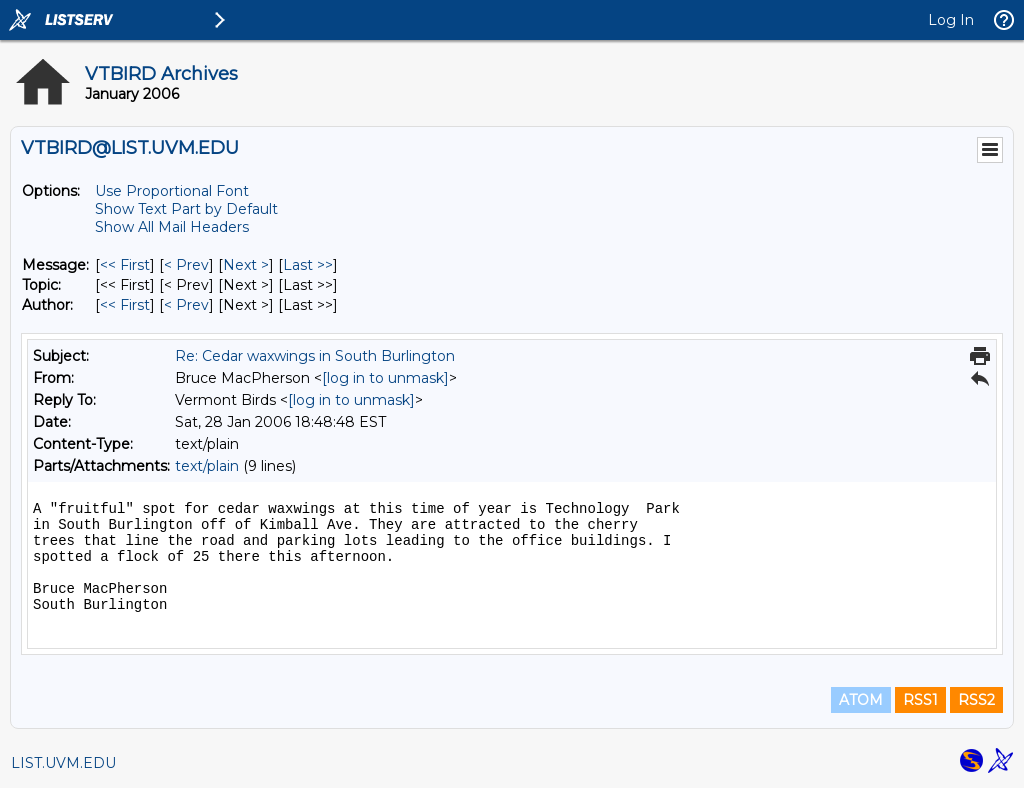 The image size is (1024, 788). What do you see at coordinates (186, 209) in the screenshot?
I see `Show Text Part by Default` at bounding box center [186, 209].